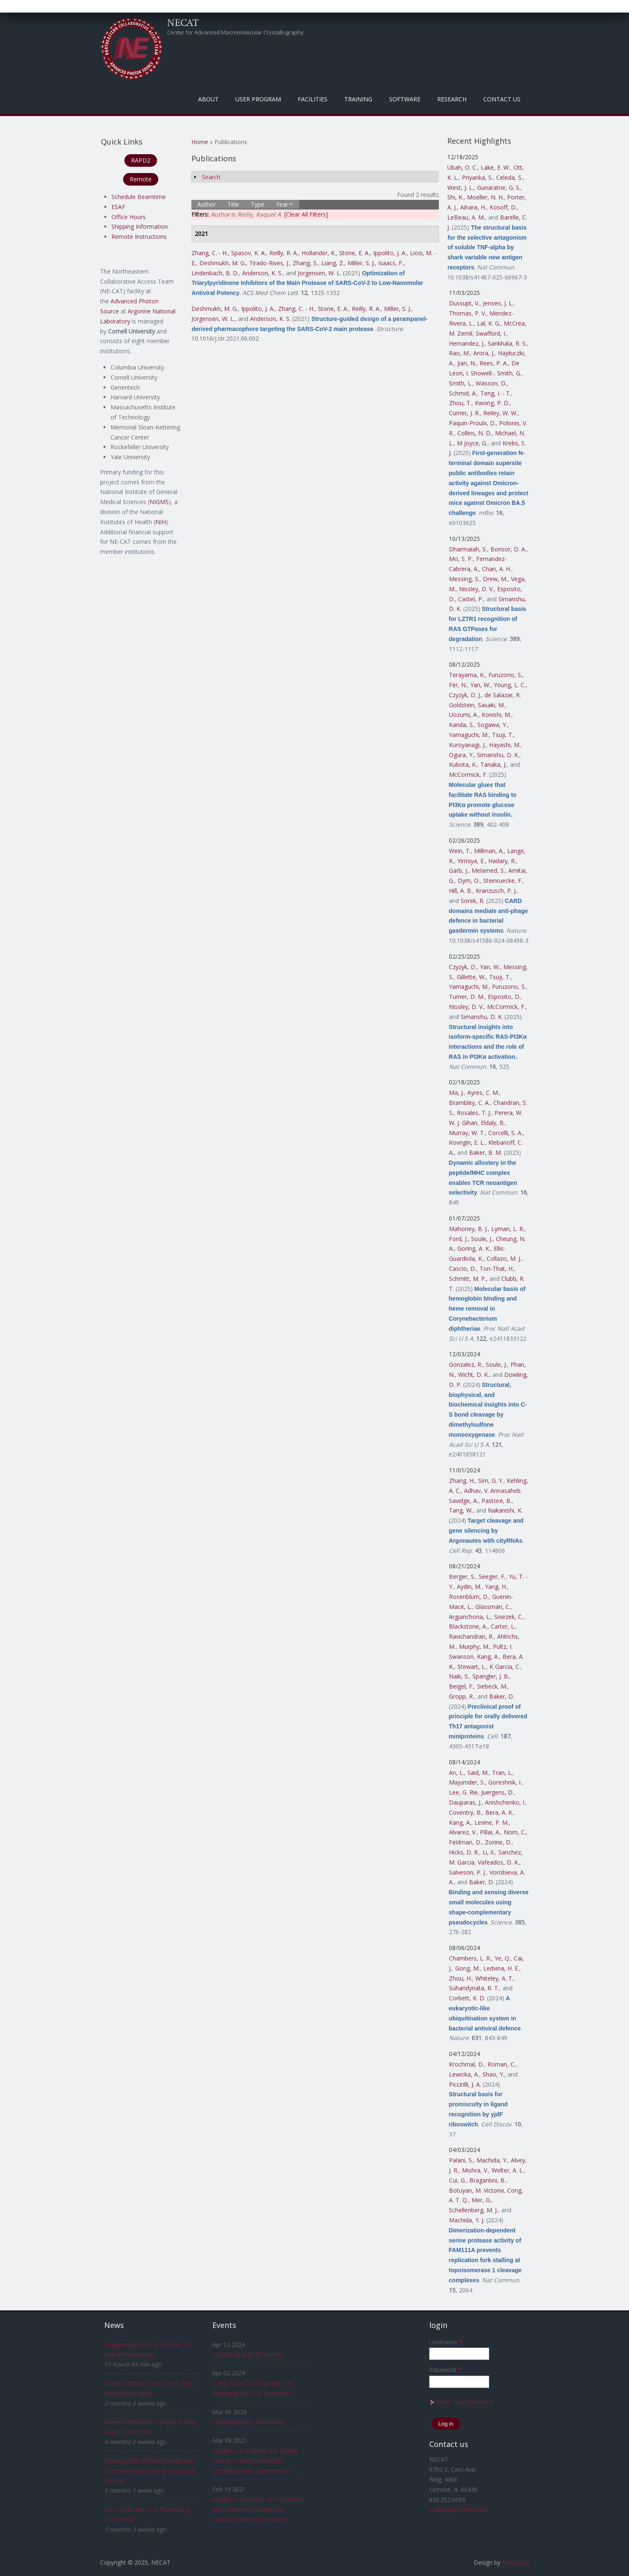  I want to click on An, L., so click(456, 1773).